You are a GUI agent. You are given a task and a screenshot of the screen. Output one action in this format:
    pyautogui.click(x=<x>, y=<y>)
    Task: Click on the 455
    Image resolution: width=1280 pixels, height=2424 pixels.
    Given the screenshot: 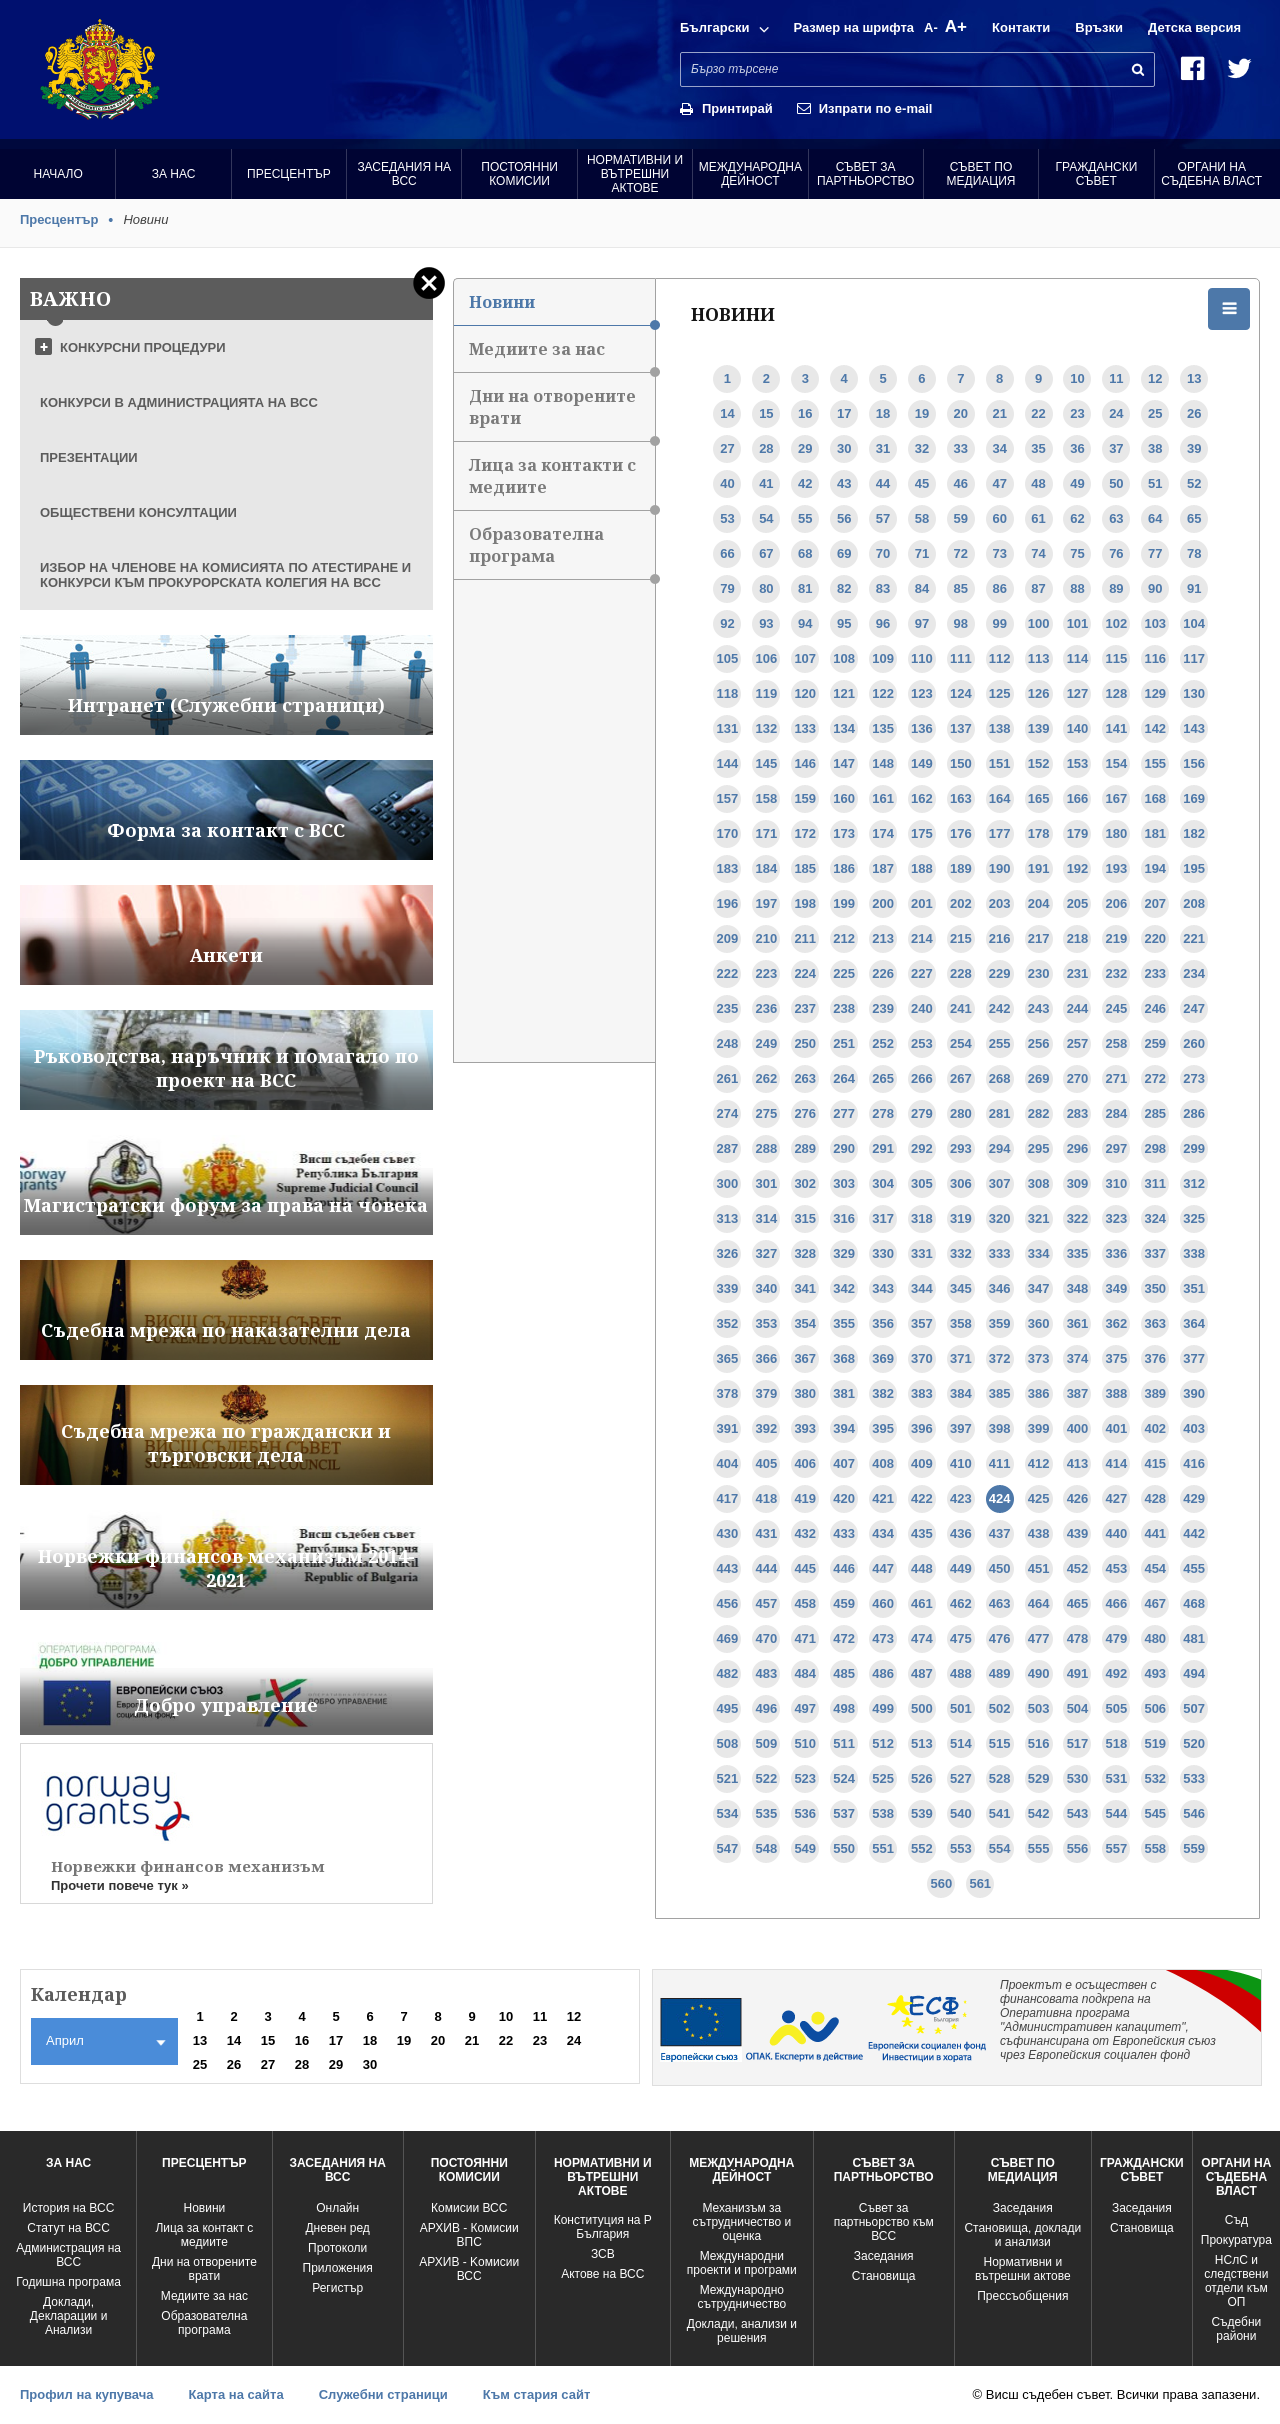 What is the action you would take?
    pyautogui.click(x=1194, y=1568)
    